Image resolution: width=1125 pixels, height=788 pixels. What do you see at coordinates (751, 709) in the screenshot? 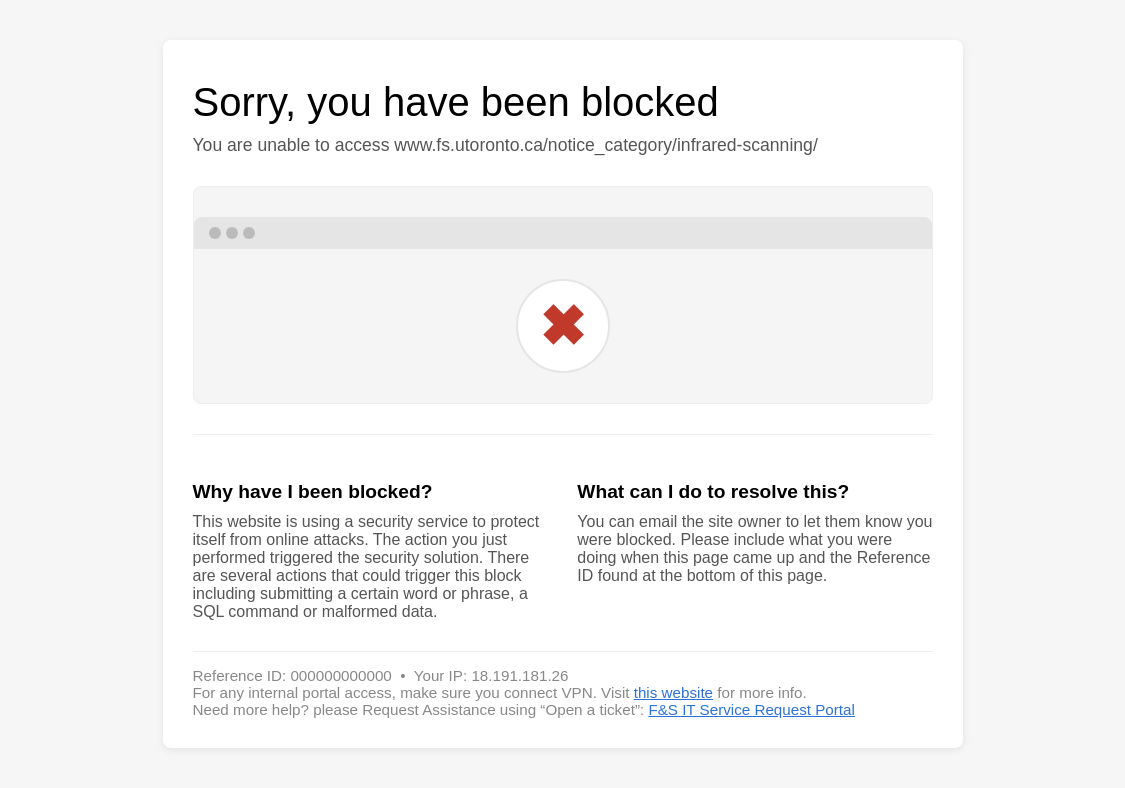
I see `F&S IT Service Request Portal` at bounding box center [751, 709].